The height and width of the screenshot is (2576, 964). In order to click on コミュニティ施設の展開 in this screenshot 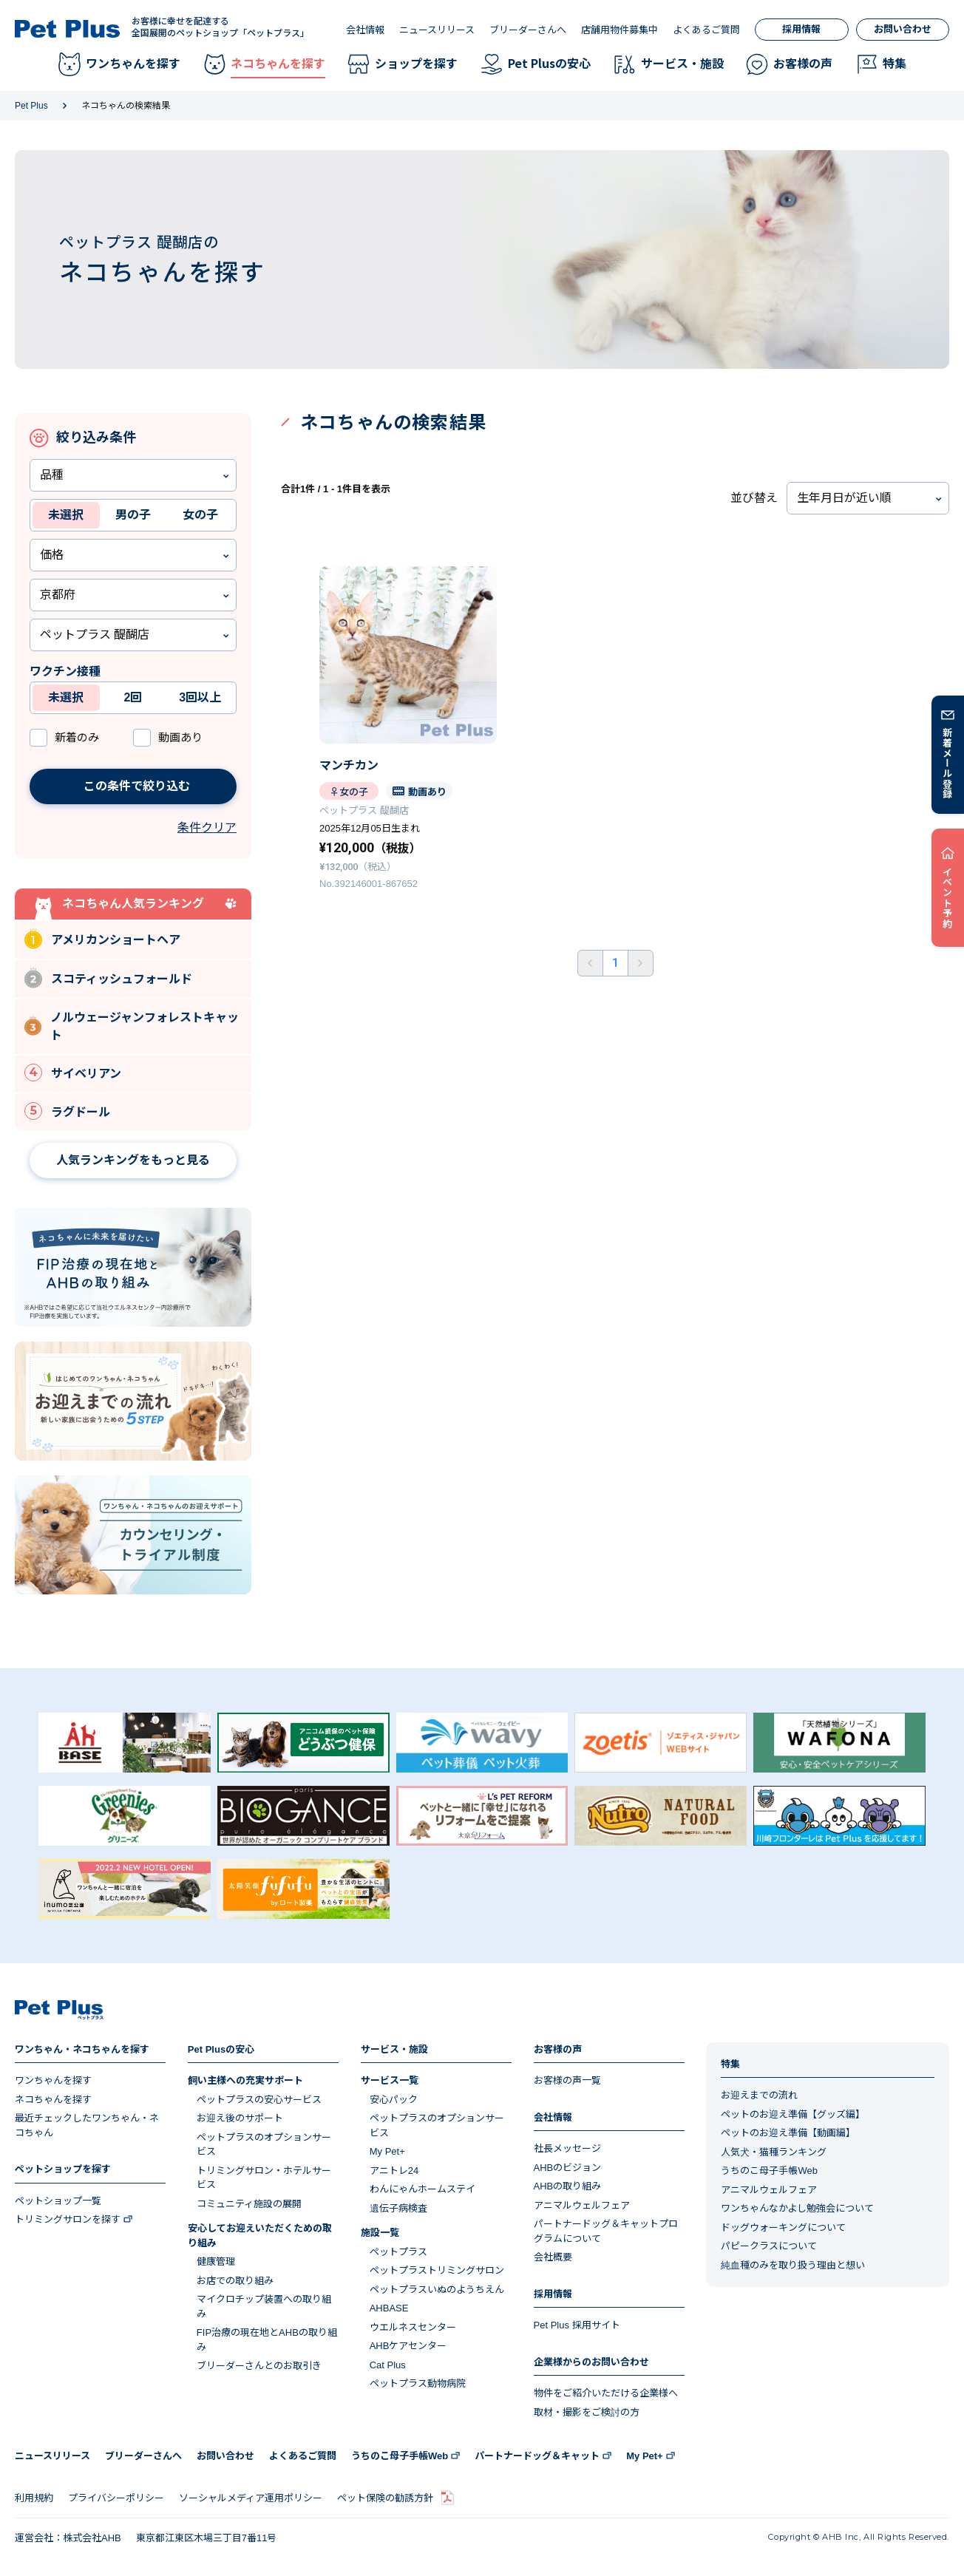, I will do `click(249, 2203)`.